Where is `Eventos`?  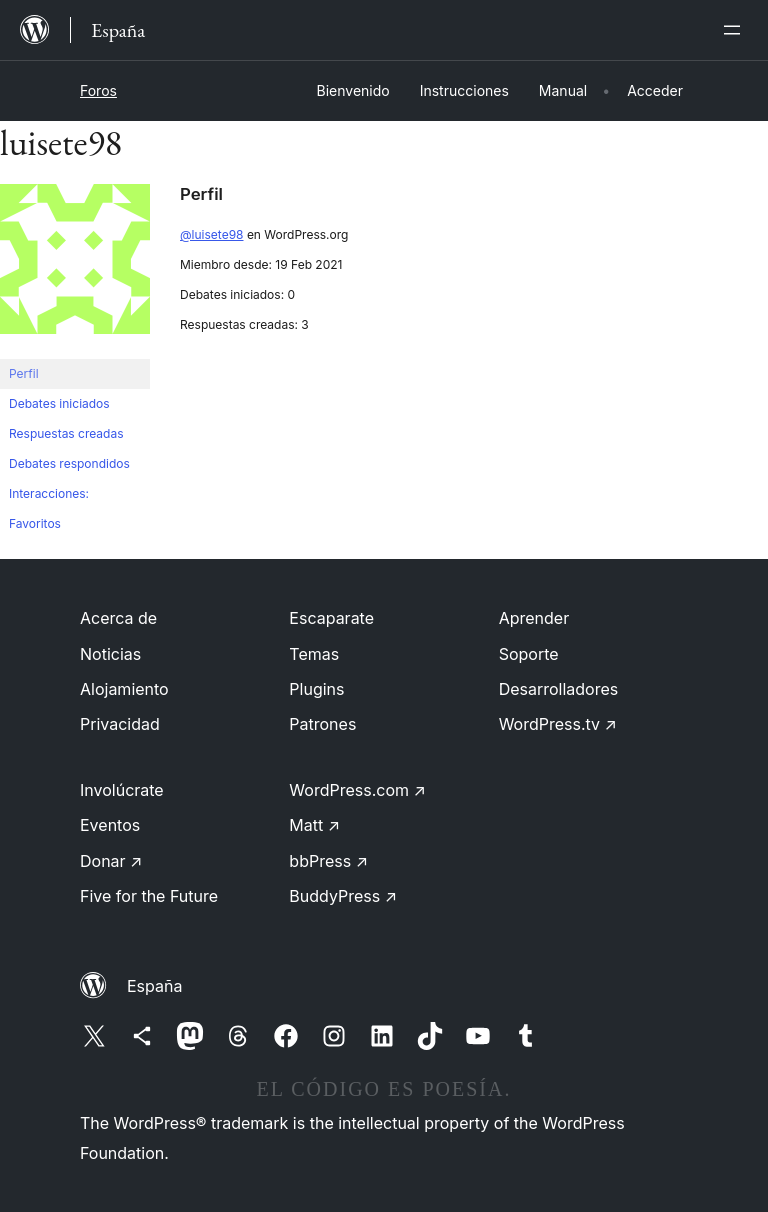
Eventos is located at coordinates (110, 825).